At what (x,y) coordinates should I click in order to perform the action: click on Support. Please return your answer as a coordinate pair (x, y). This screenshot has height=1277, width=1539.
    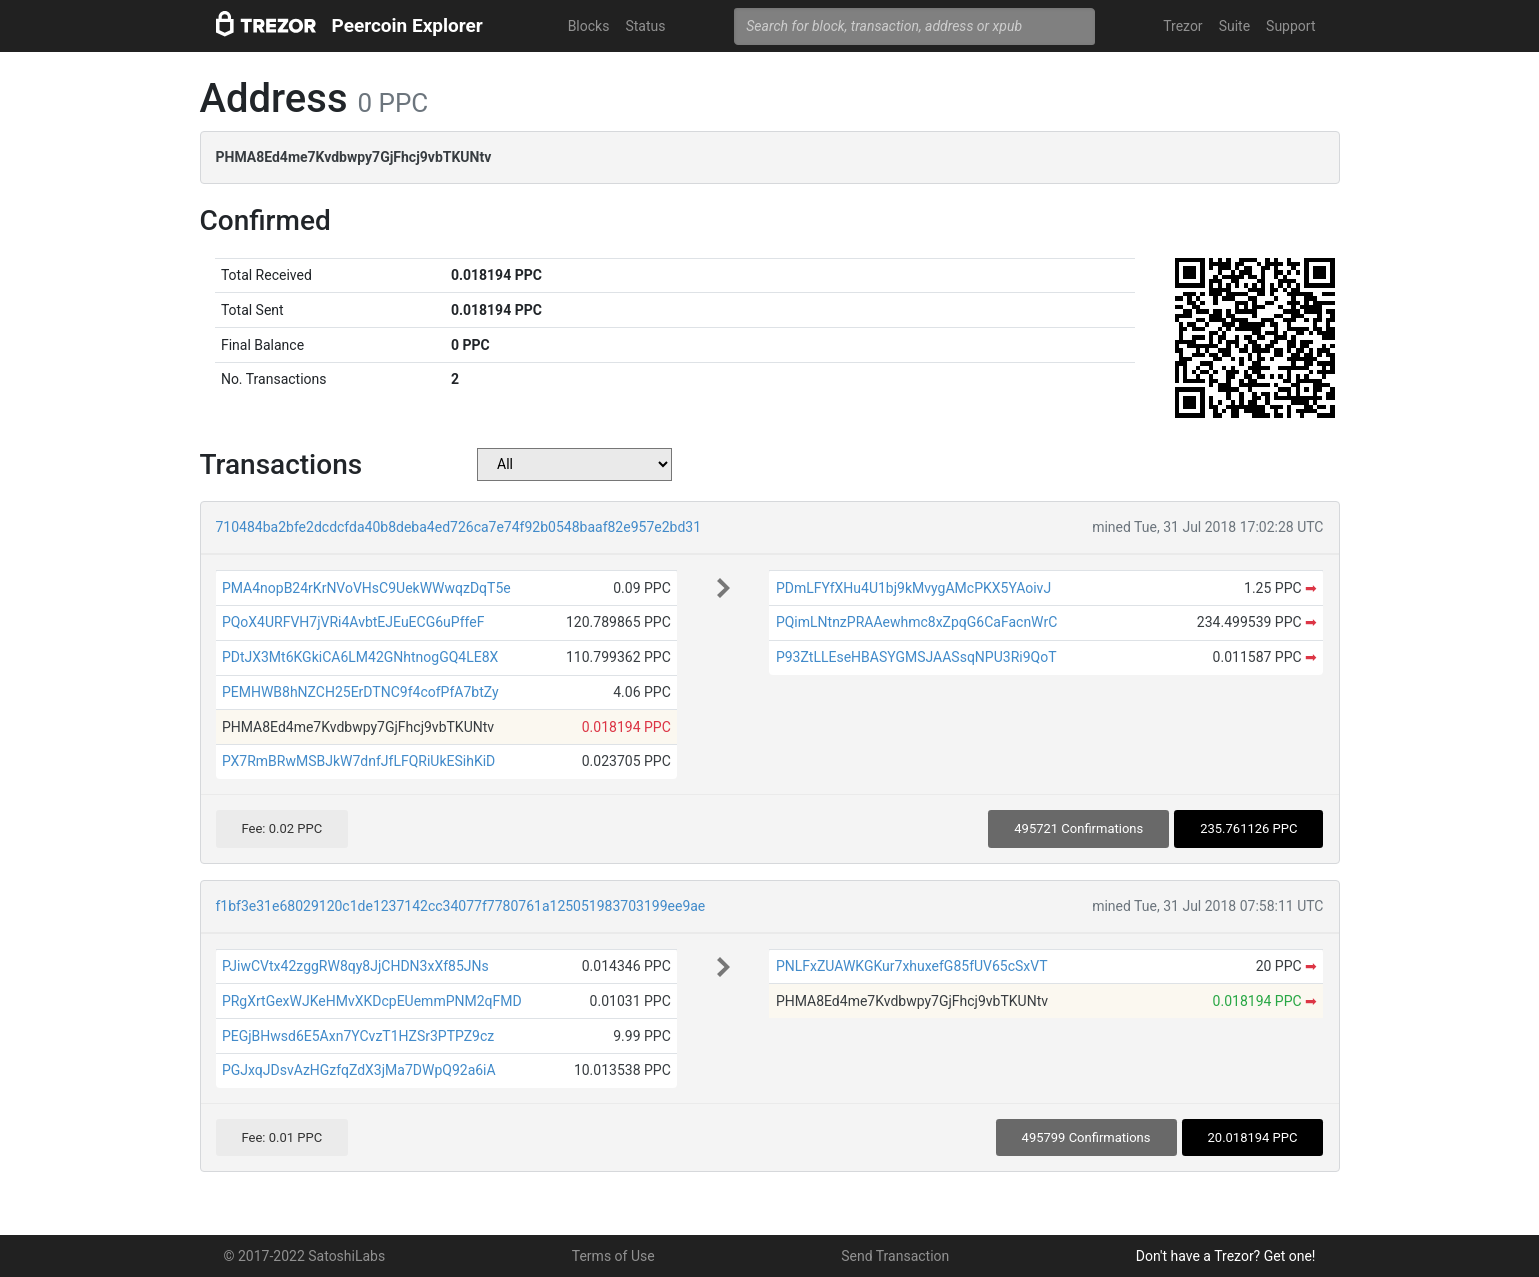
    Looking at the image, I should click on (1290, 26).